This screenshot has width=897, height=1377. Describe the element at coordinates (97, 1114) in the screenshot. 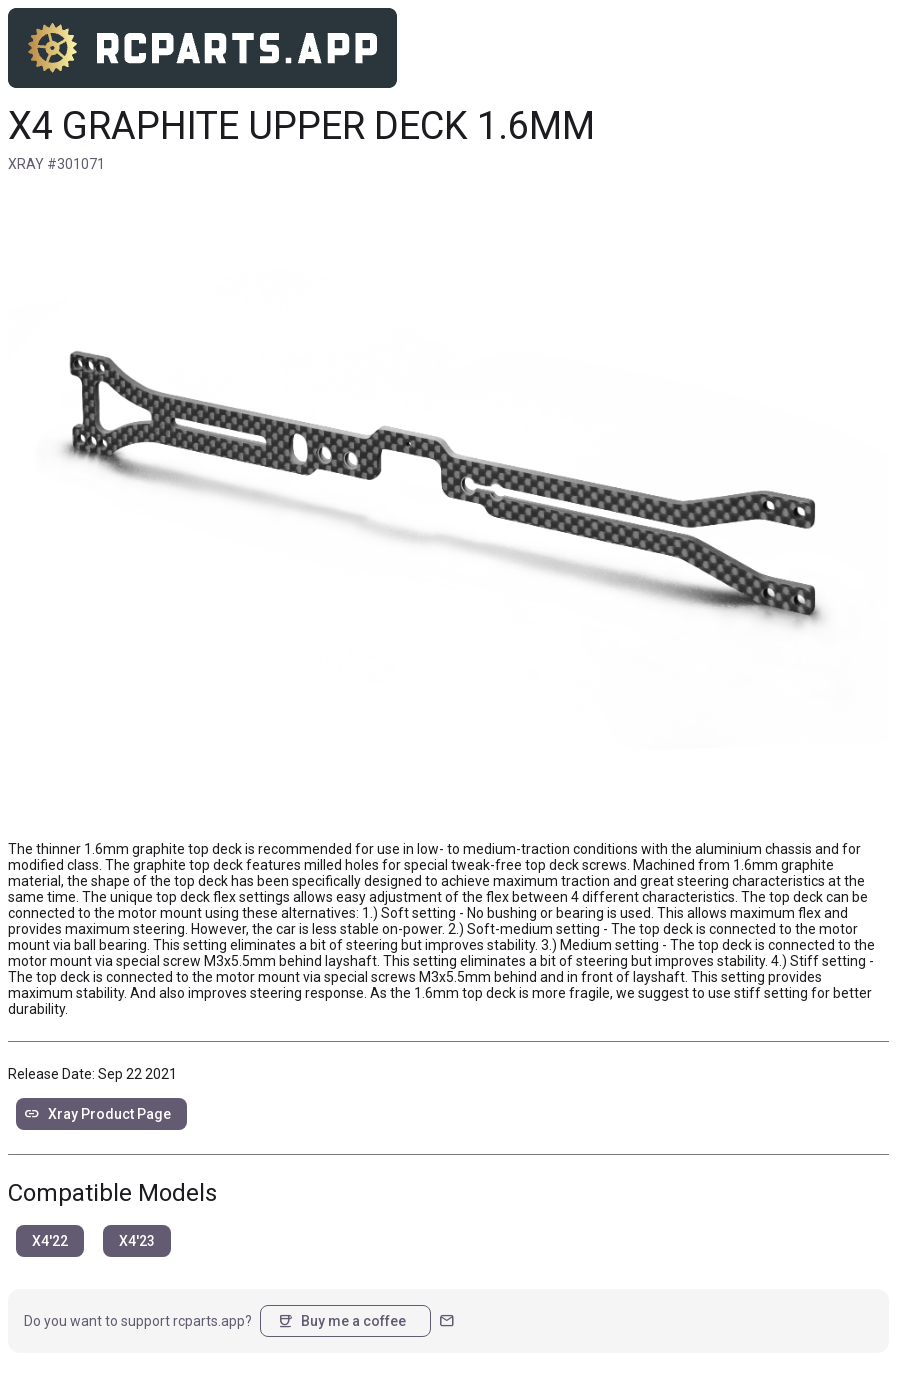

I see `Xray Product Page` at that location.